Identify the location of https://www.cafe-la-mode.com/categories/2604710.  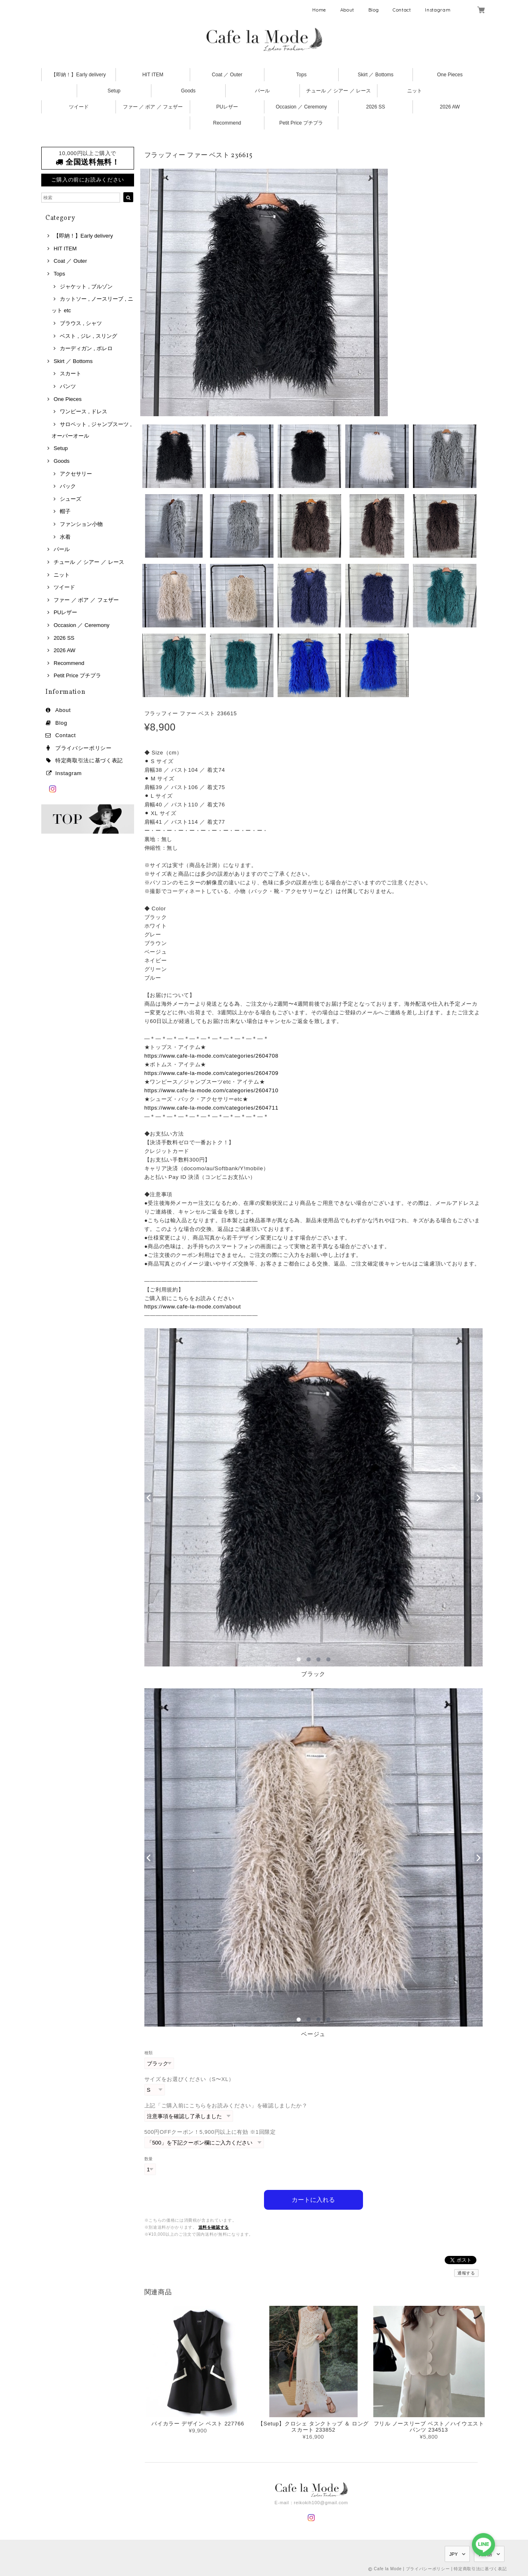
(211, 1090).